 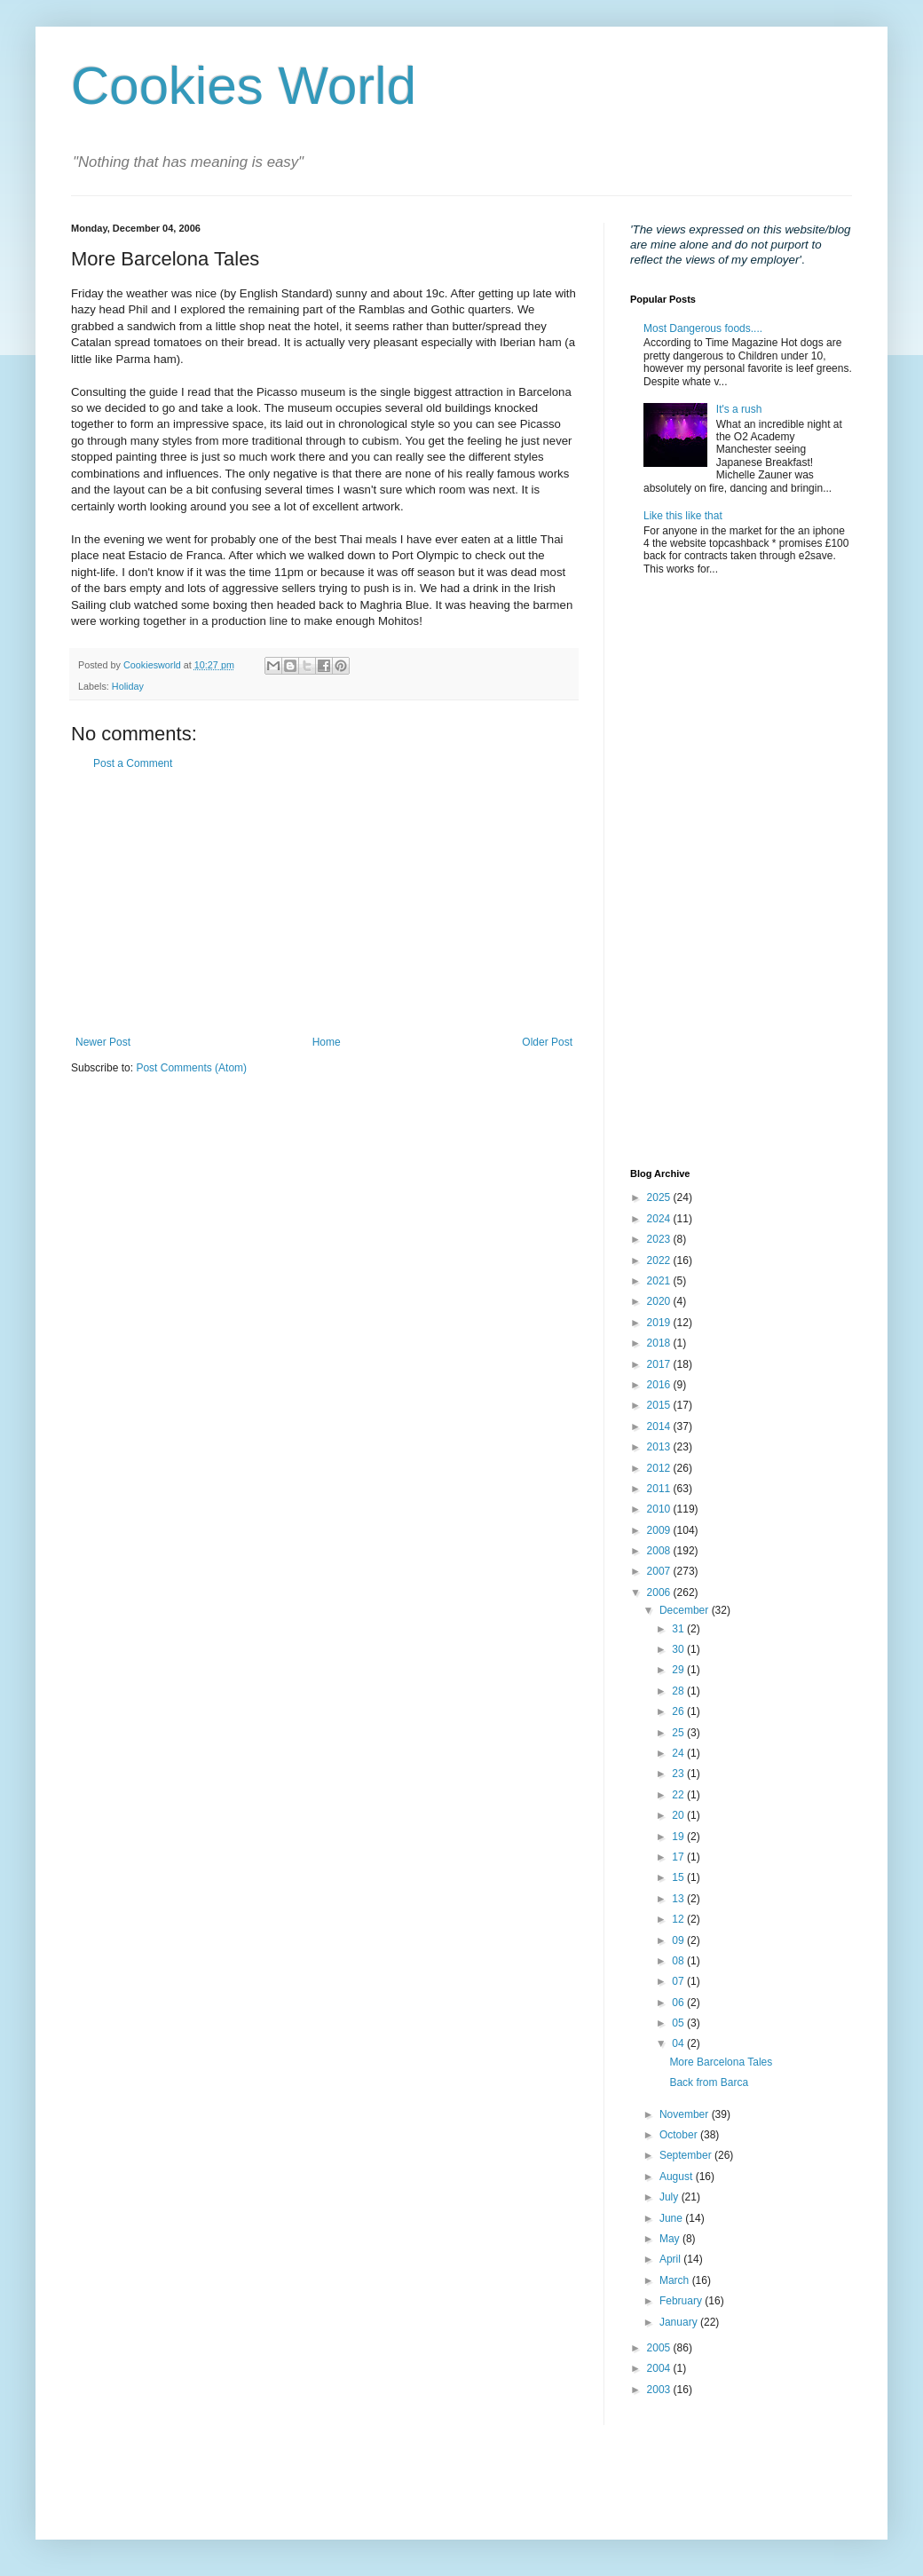 I want to click on Post Comments (Atom), so click(x=191, y=1068).